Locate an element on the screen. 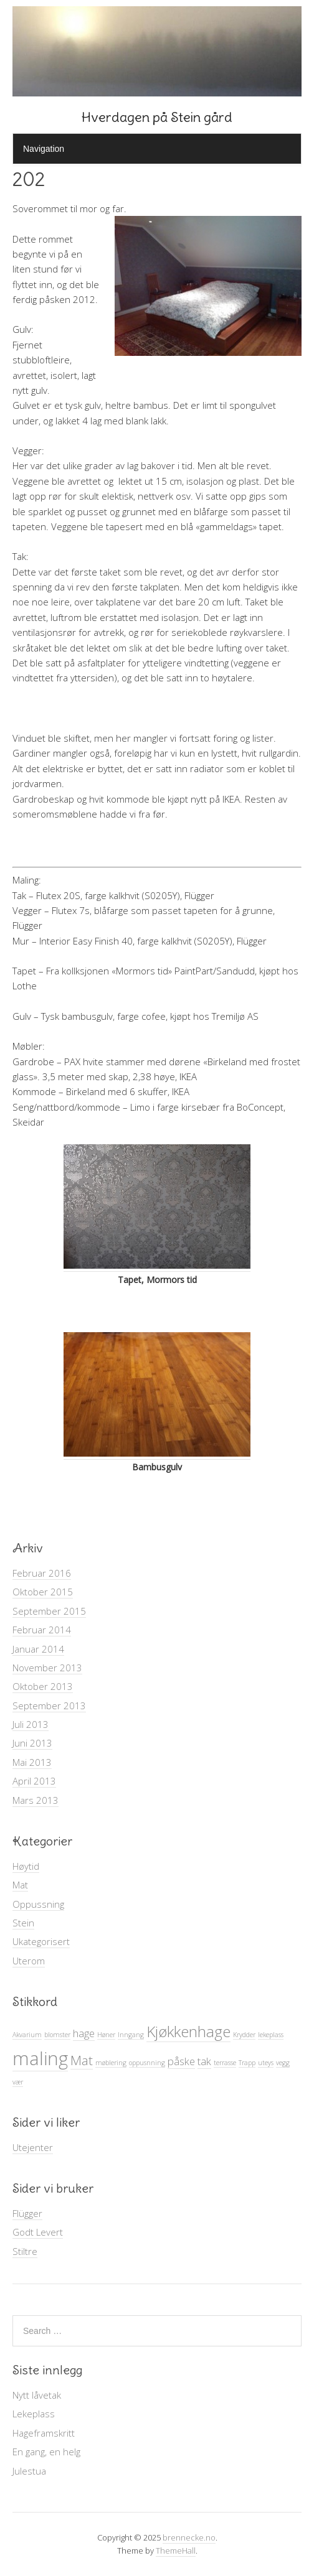  Hageframskritt is located at coordinates (43, 2433).